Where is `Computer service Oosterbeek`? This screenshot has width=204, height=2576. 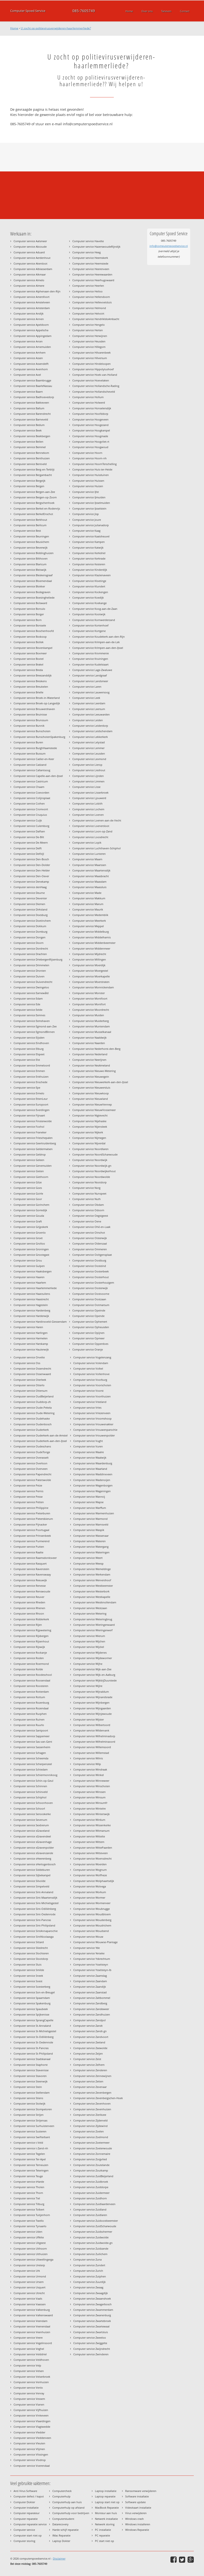
Computer service Oosterbeek is located at coordinates (90, 1271).